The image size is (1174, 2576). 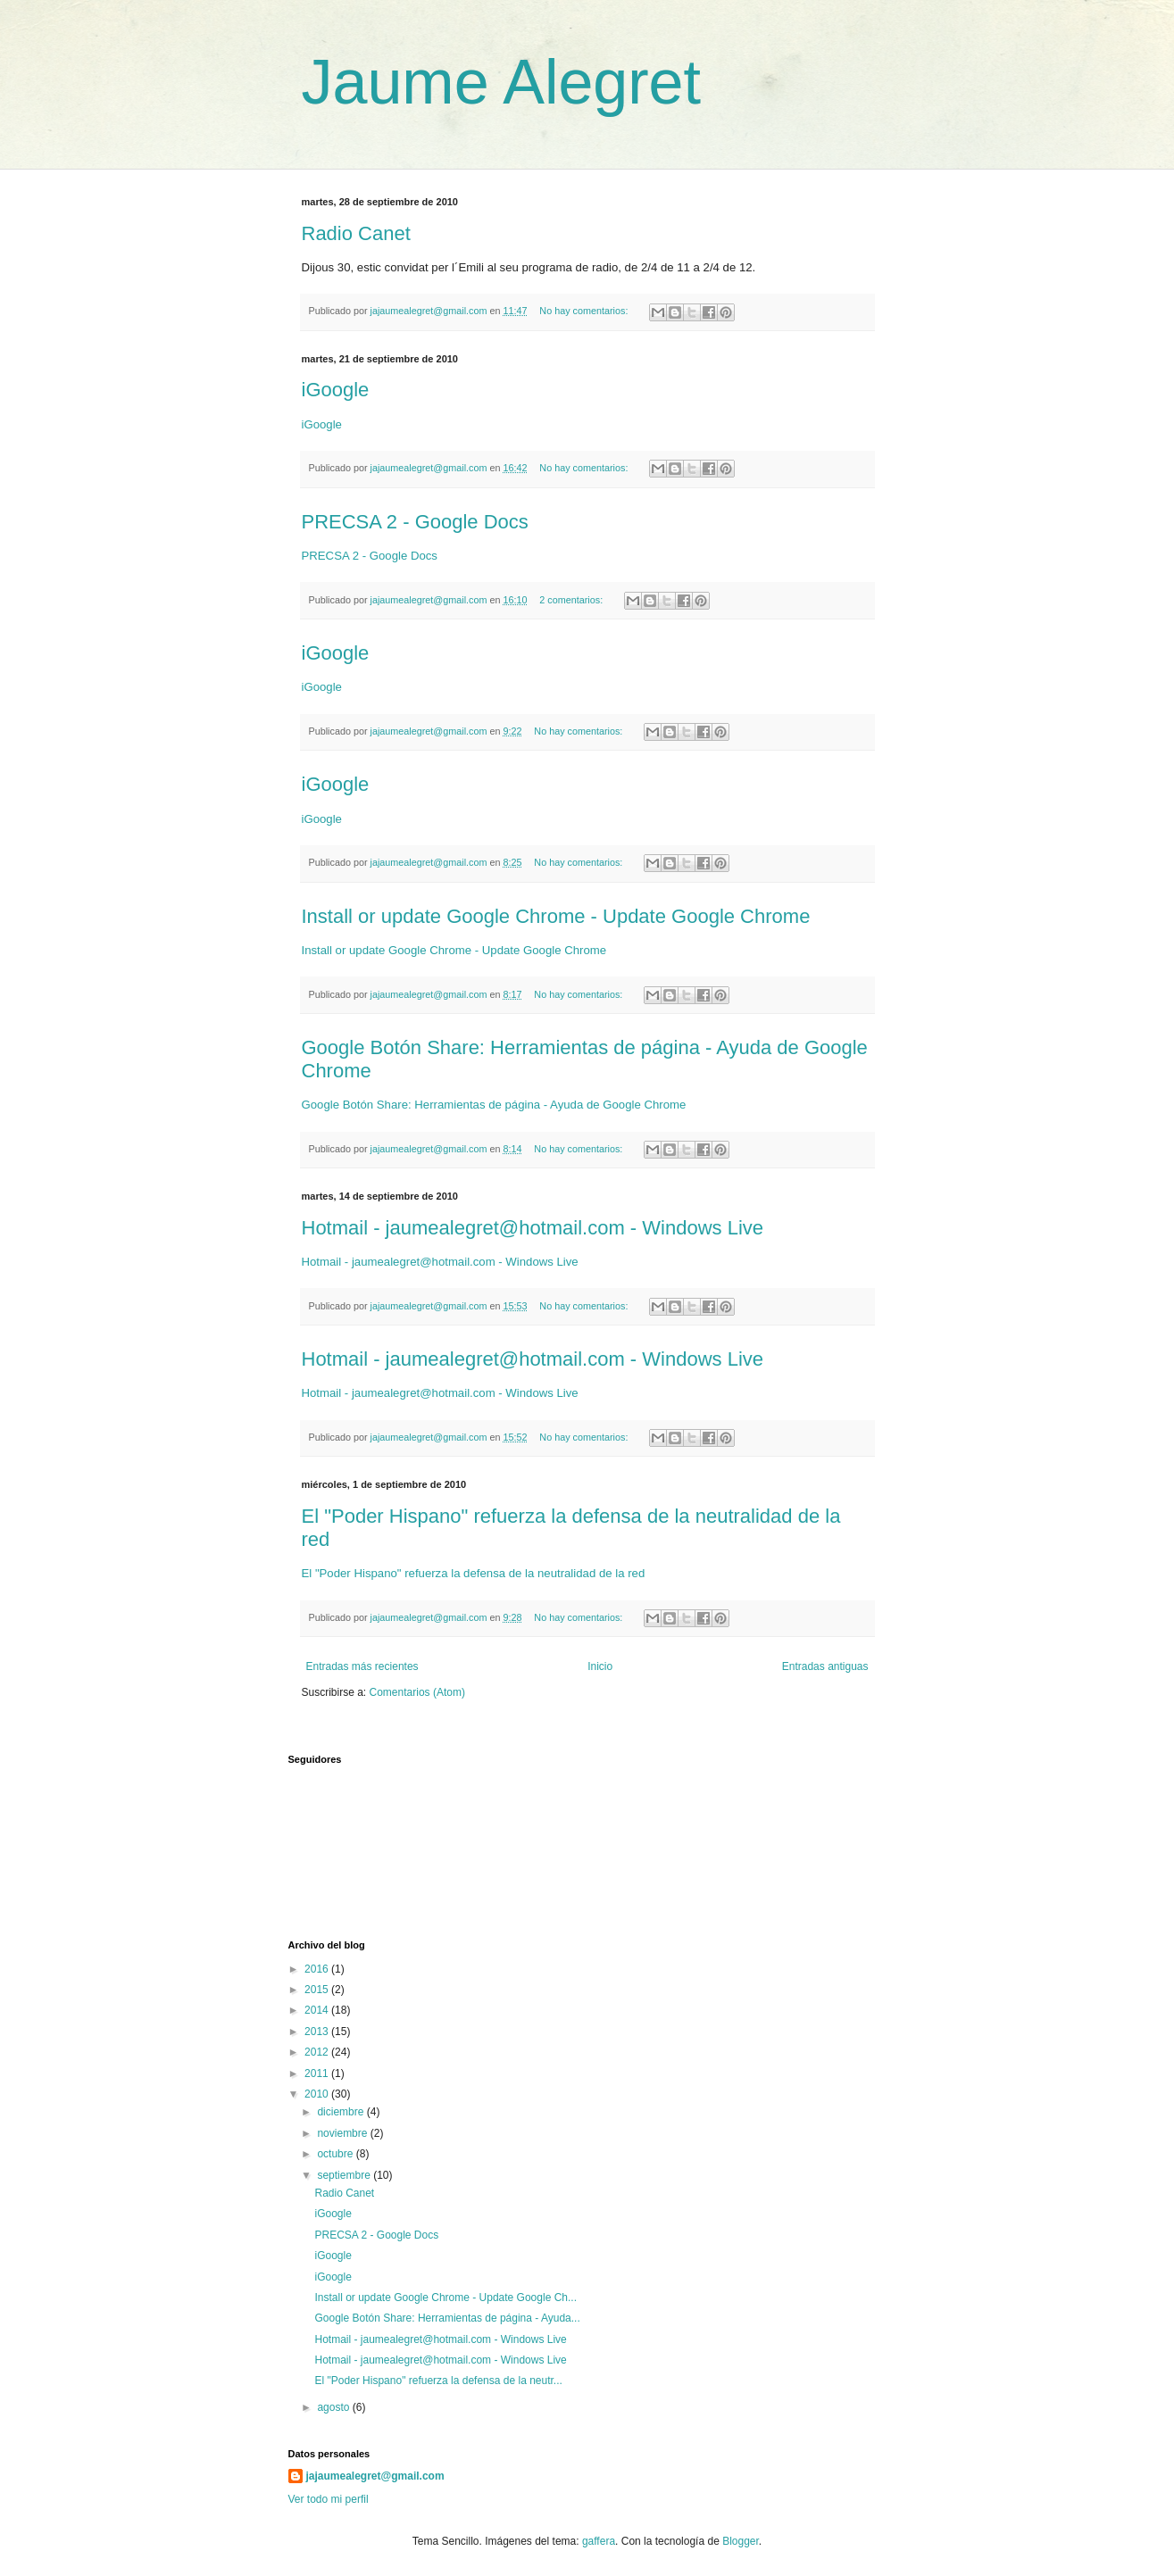 What do you see at coordinates (494, 1104) in the screenshot?
I see `Google Botón Share: Herramientas de página - Ayuda de Google Chrome` at bounding box center [494, 1104].